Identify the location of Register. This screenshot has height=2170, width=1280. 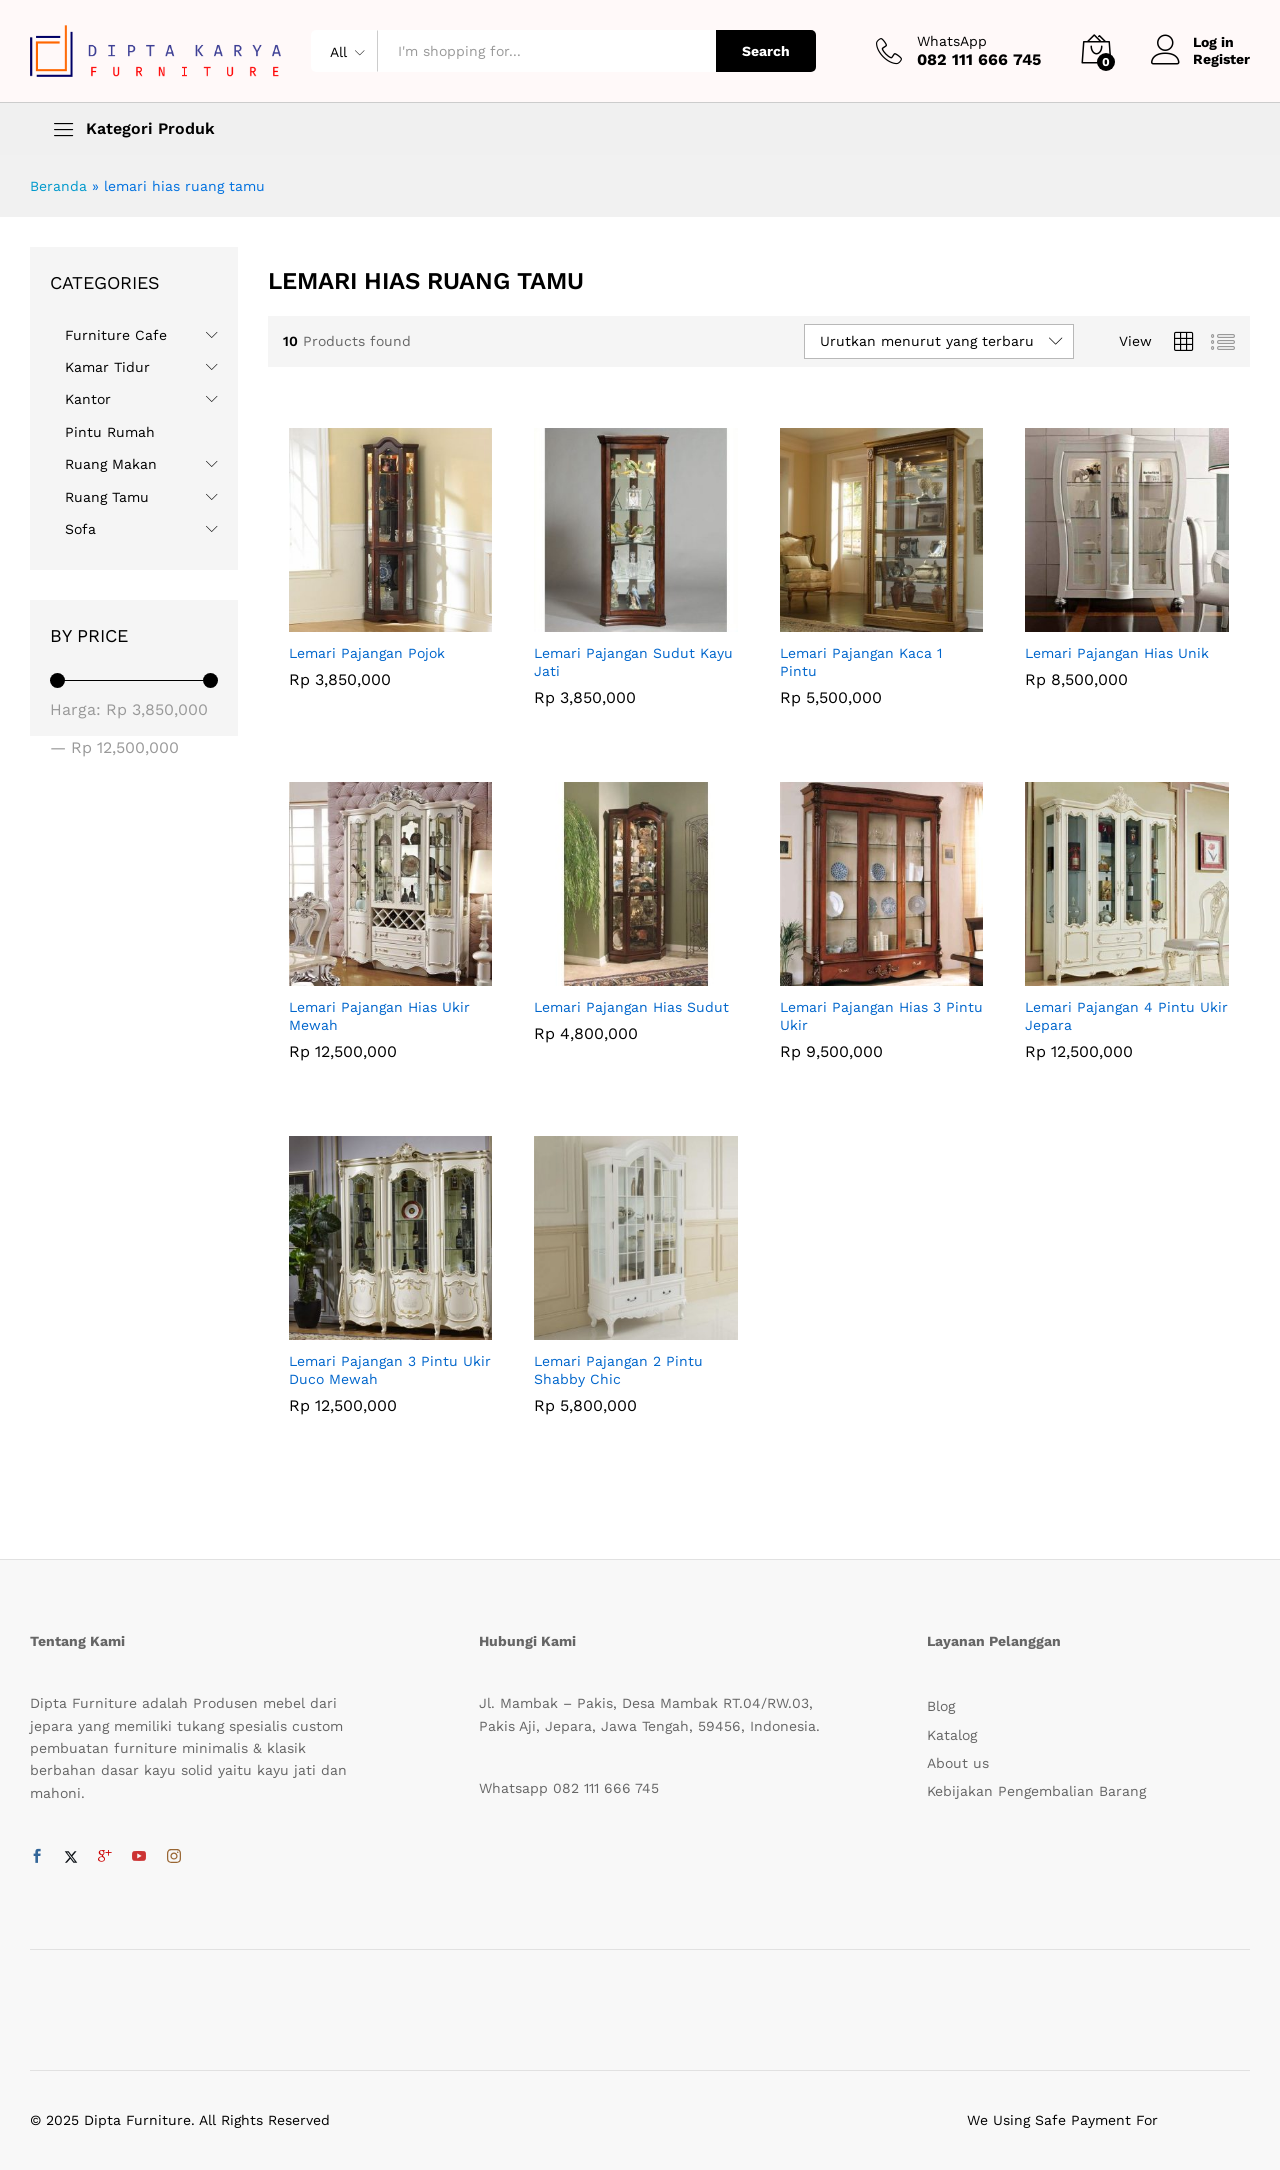
(1221, 59).